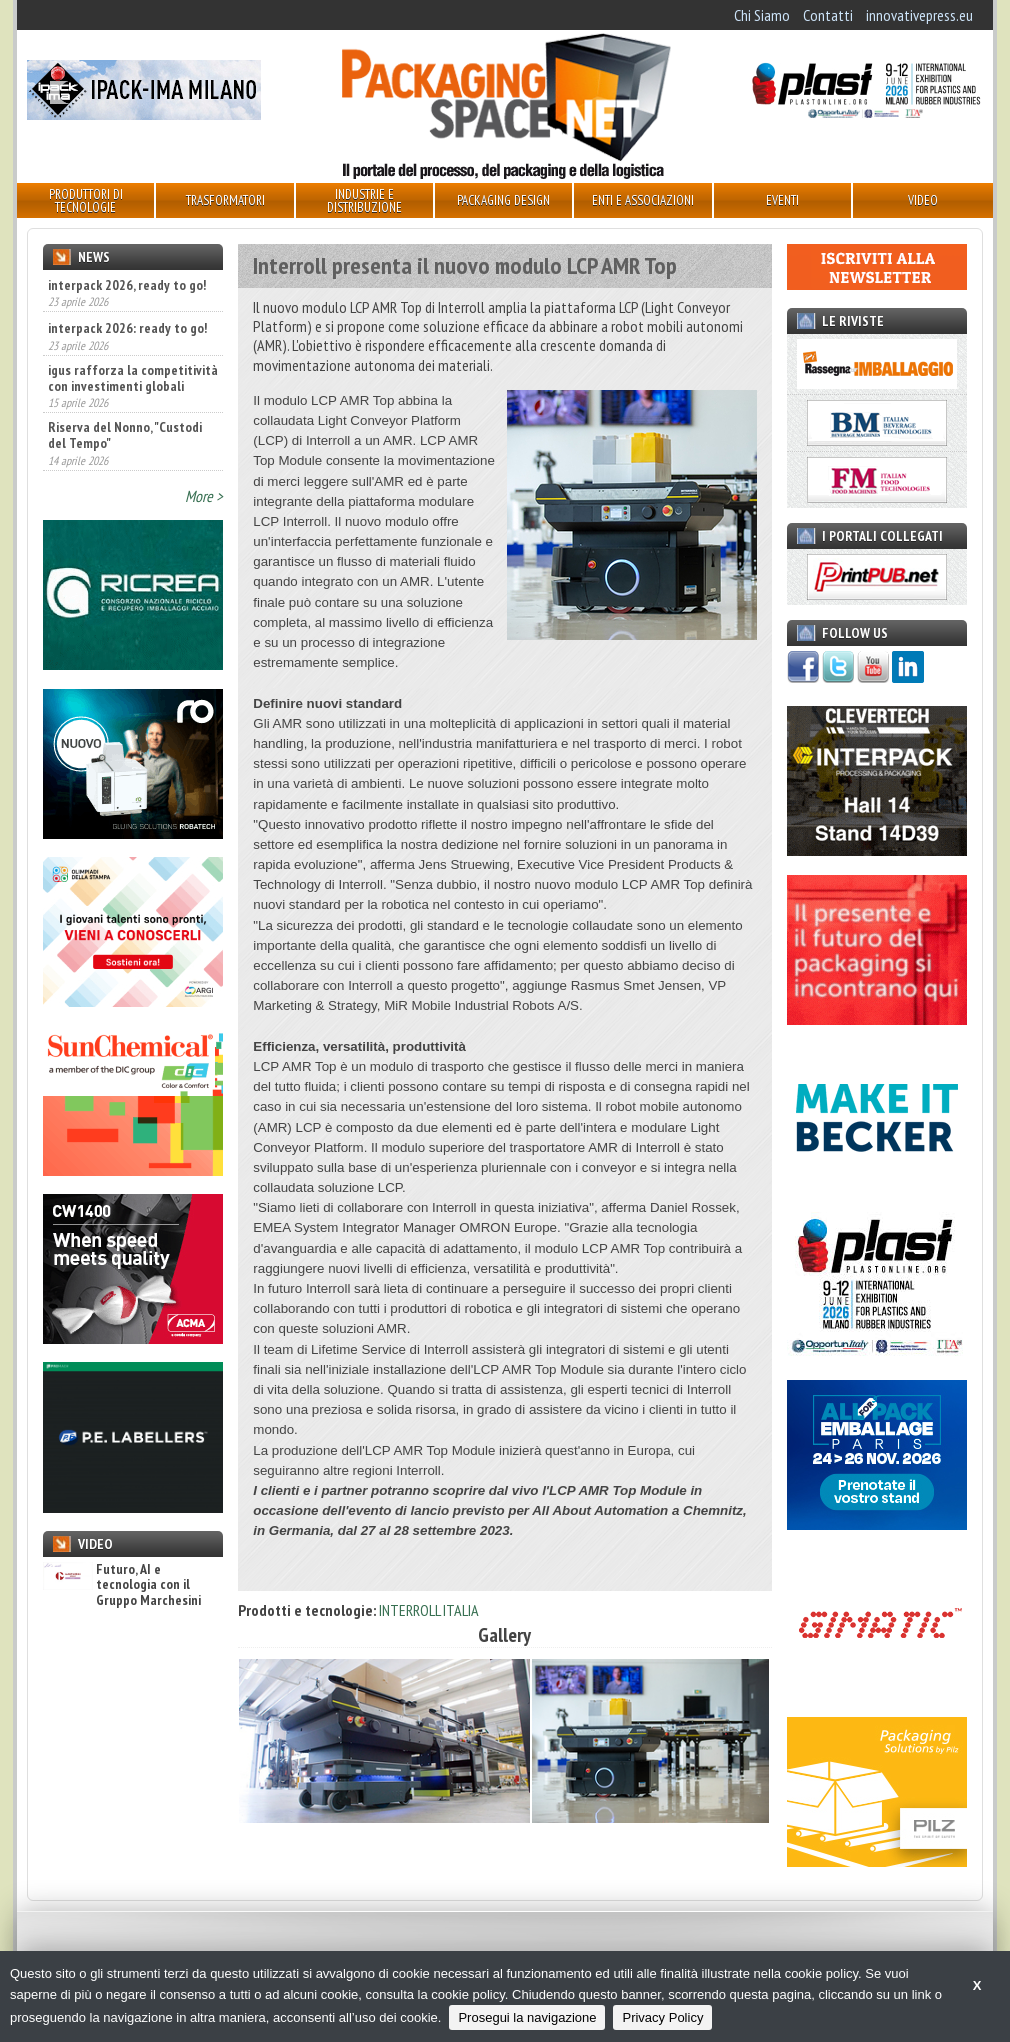 The image size is (1010, 2042). Describe the element at coordinates (527, 2017) in the screenshot. I see `Prosegui la navigazione` at that location.